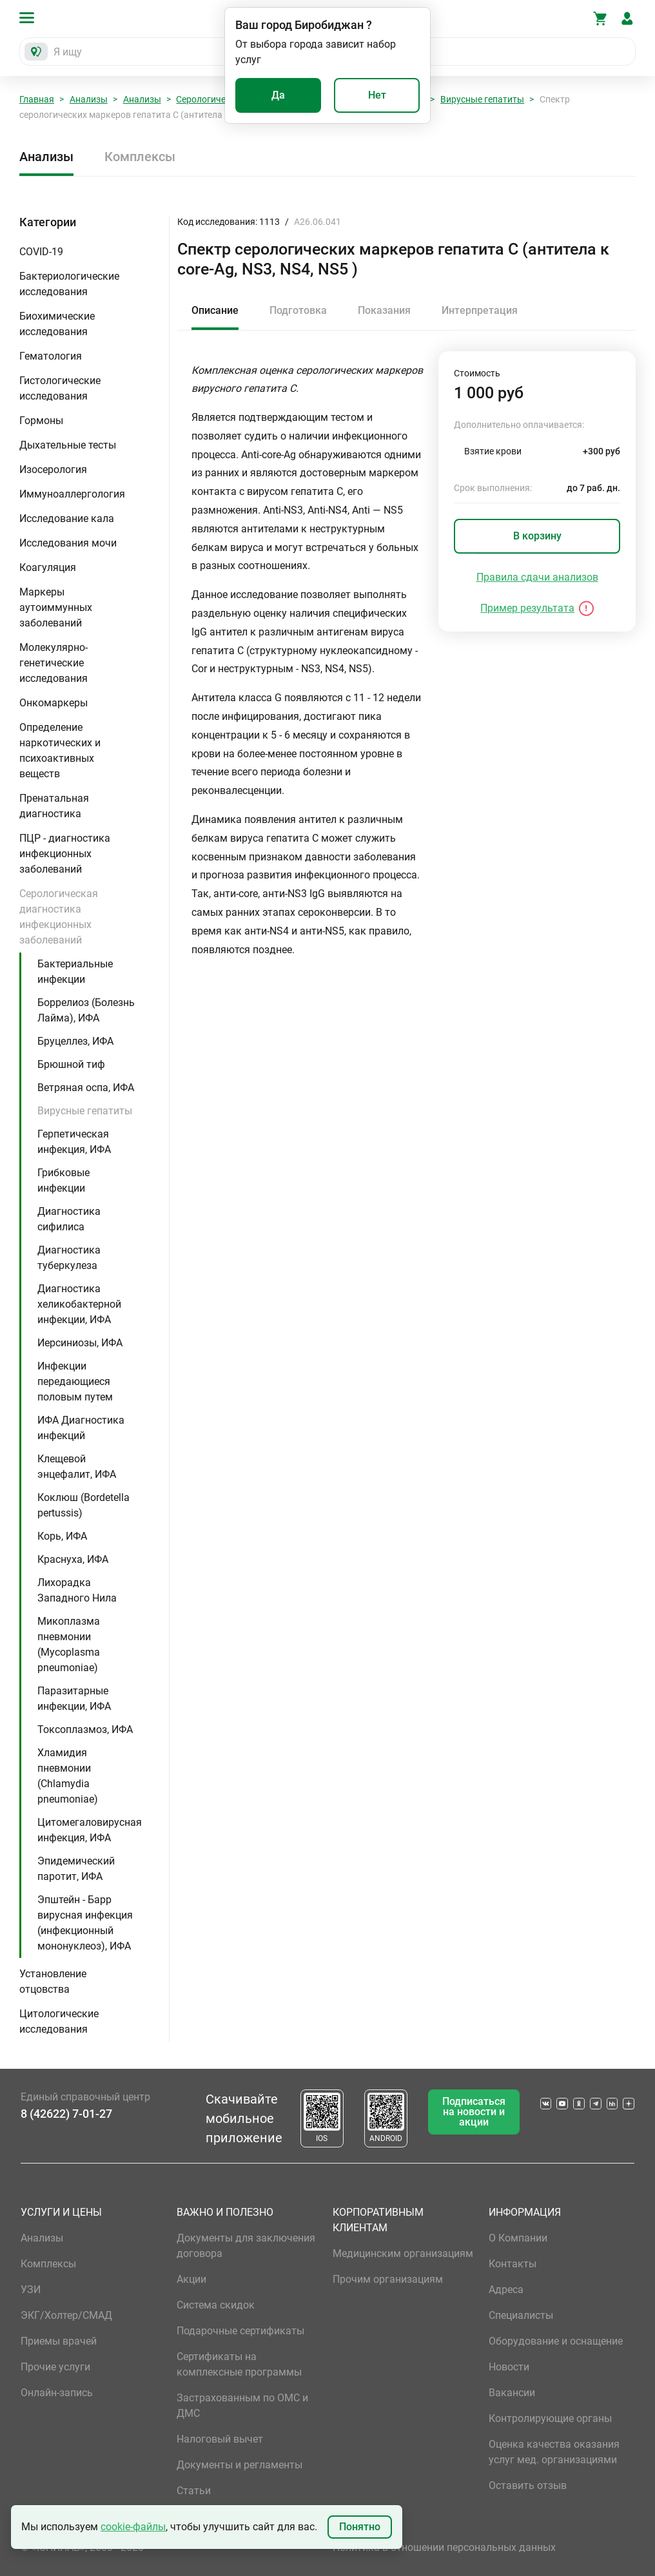 The image size is (655, 2576). What do you see at coordinates (54, 806) in the screenshot?
I see `Пренатальная диагностика [button]` at bounding box center [54, 806].